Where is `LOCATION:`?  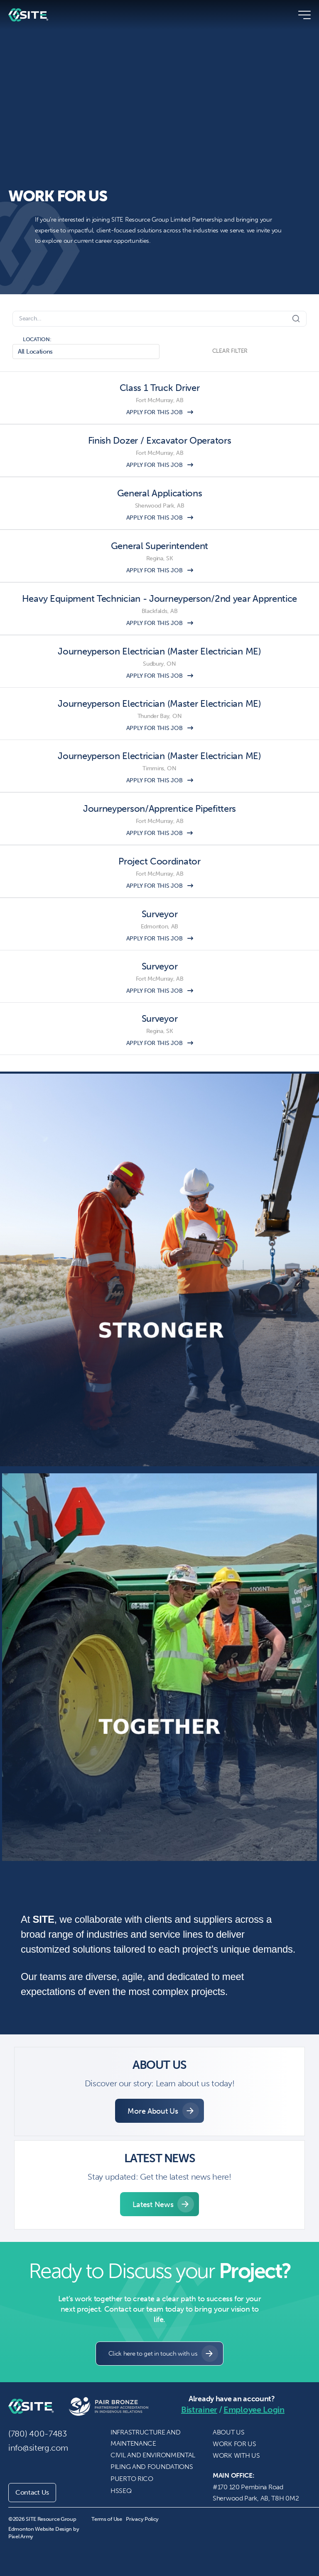 LOCATION: is located at coordinates (37, 339).